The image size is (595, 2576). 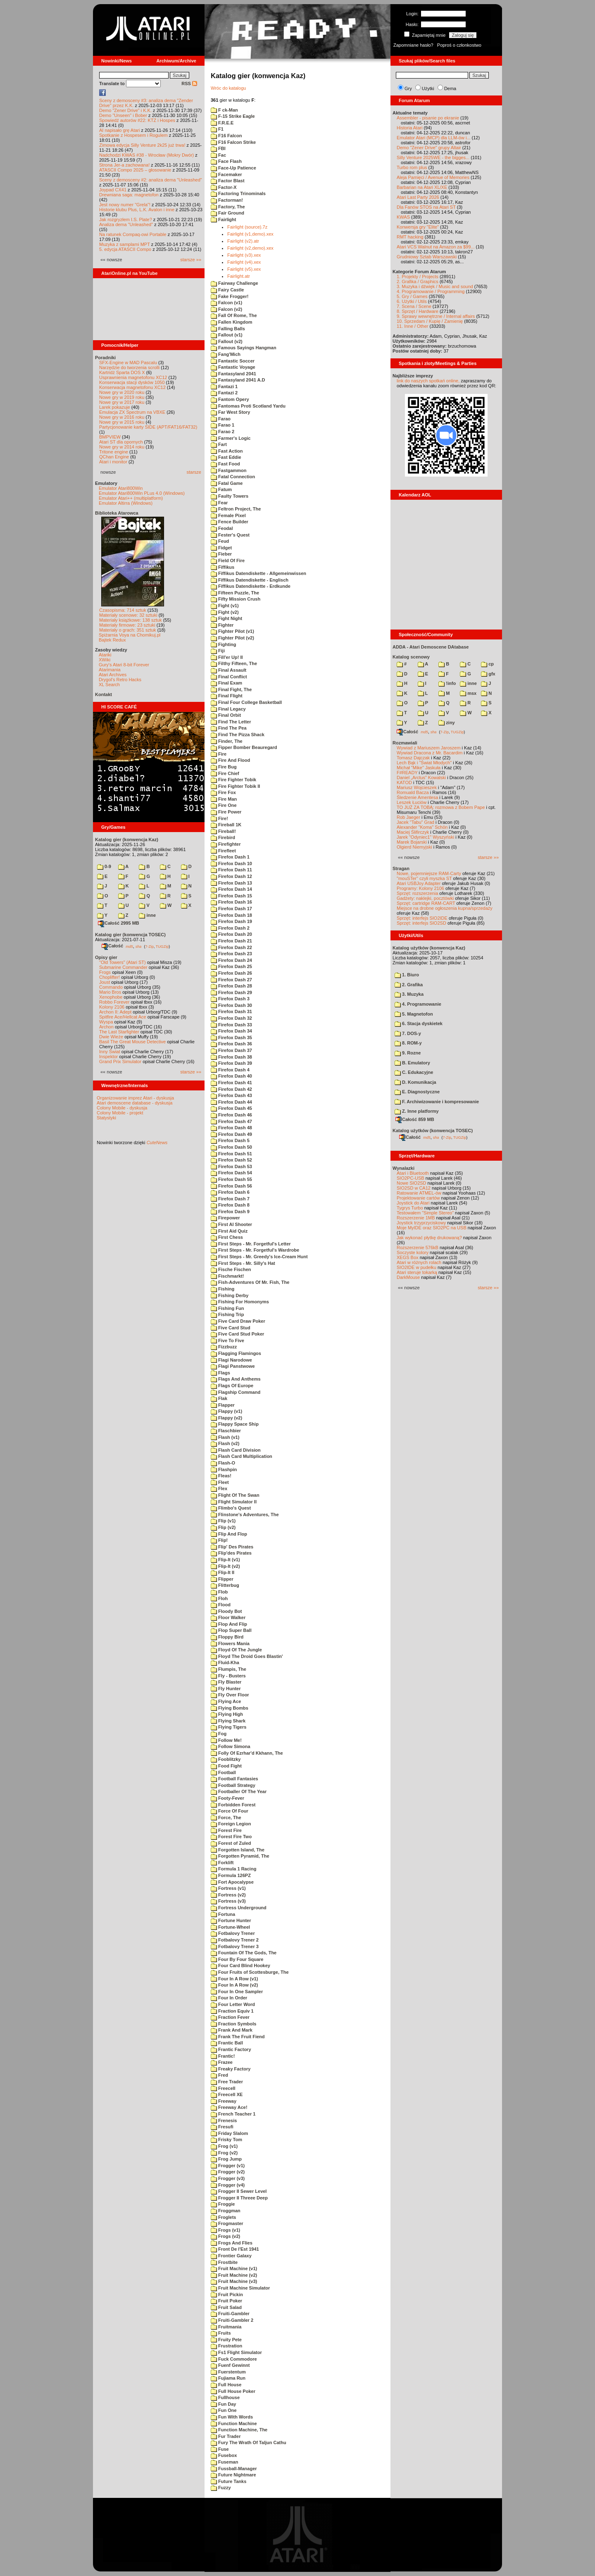 What do you see at coordinates (228, 515) in the screenshot?
I see `Female Pixel` at bounding box center [228, 515].